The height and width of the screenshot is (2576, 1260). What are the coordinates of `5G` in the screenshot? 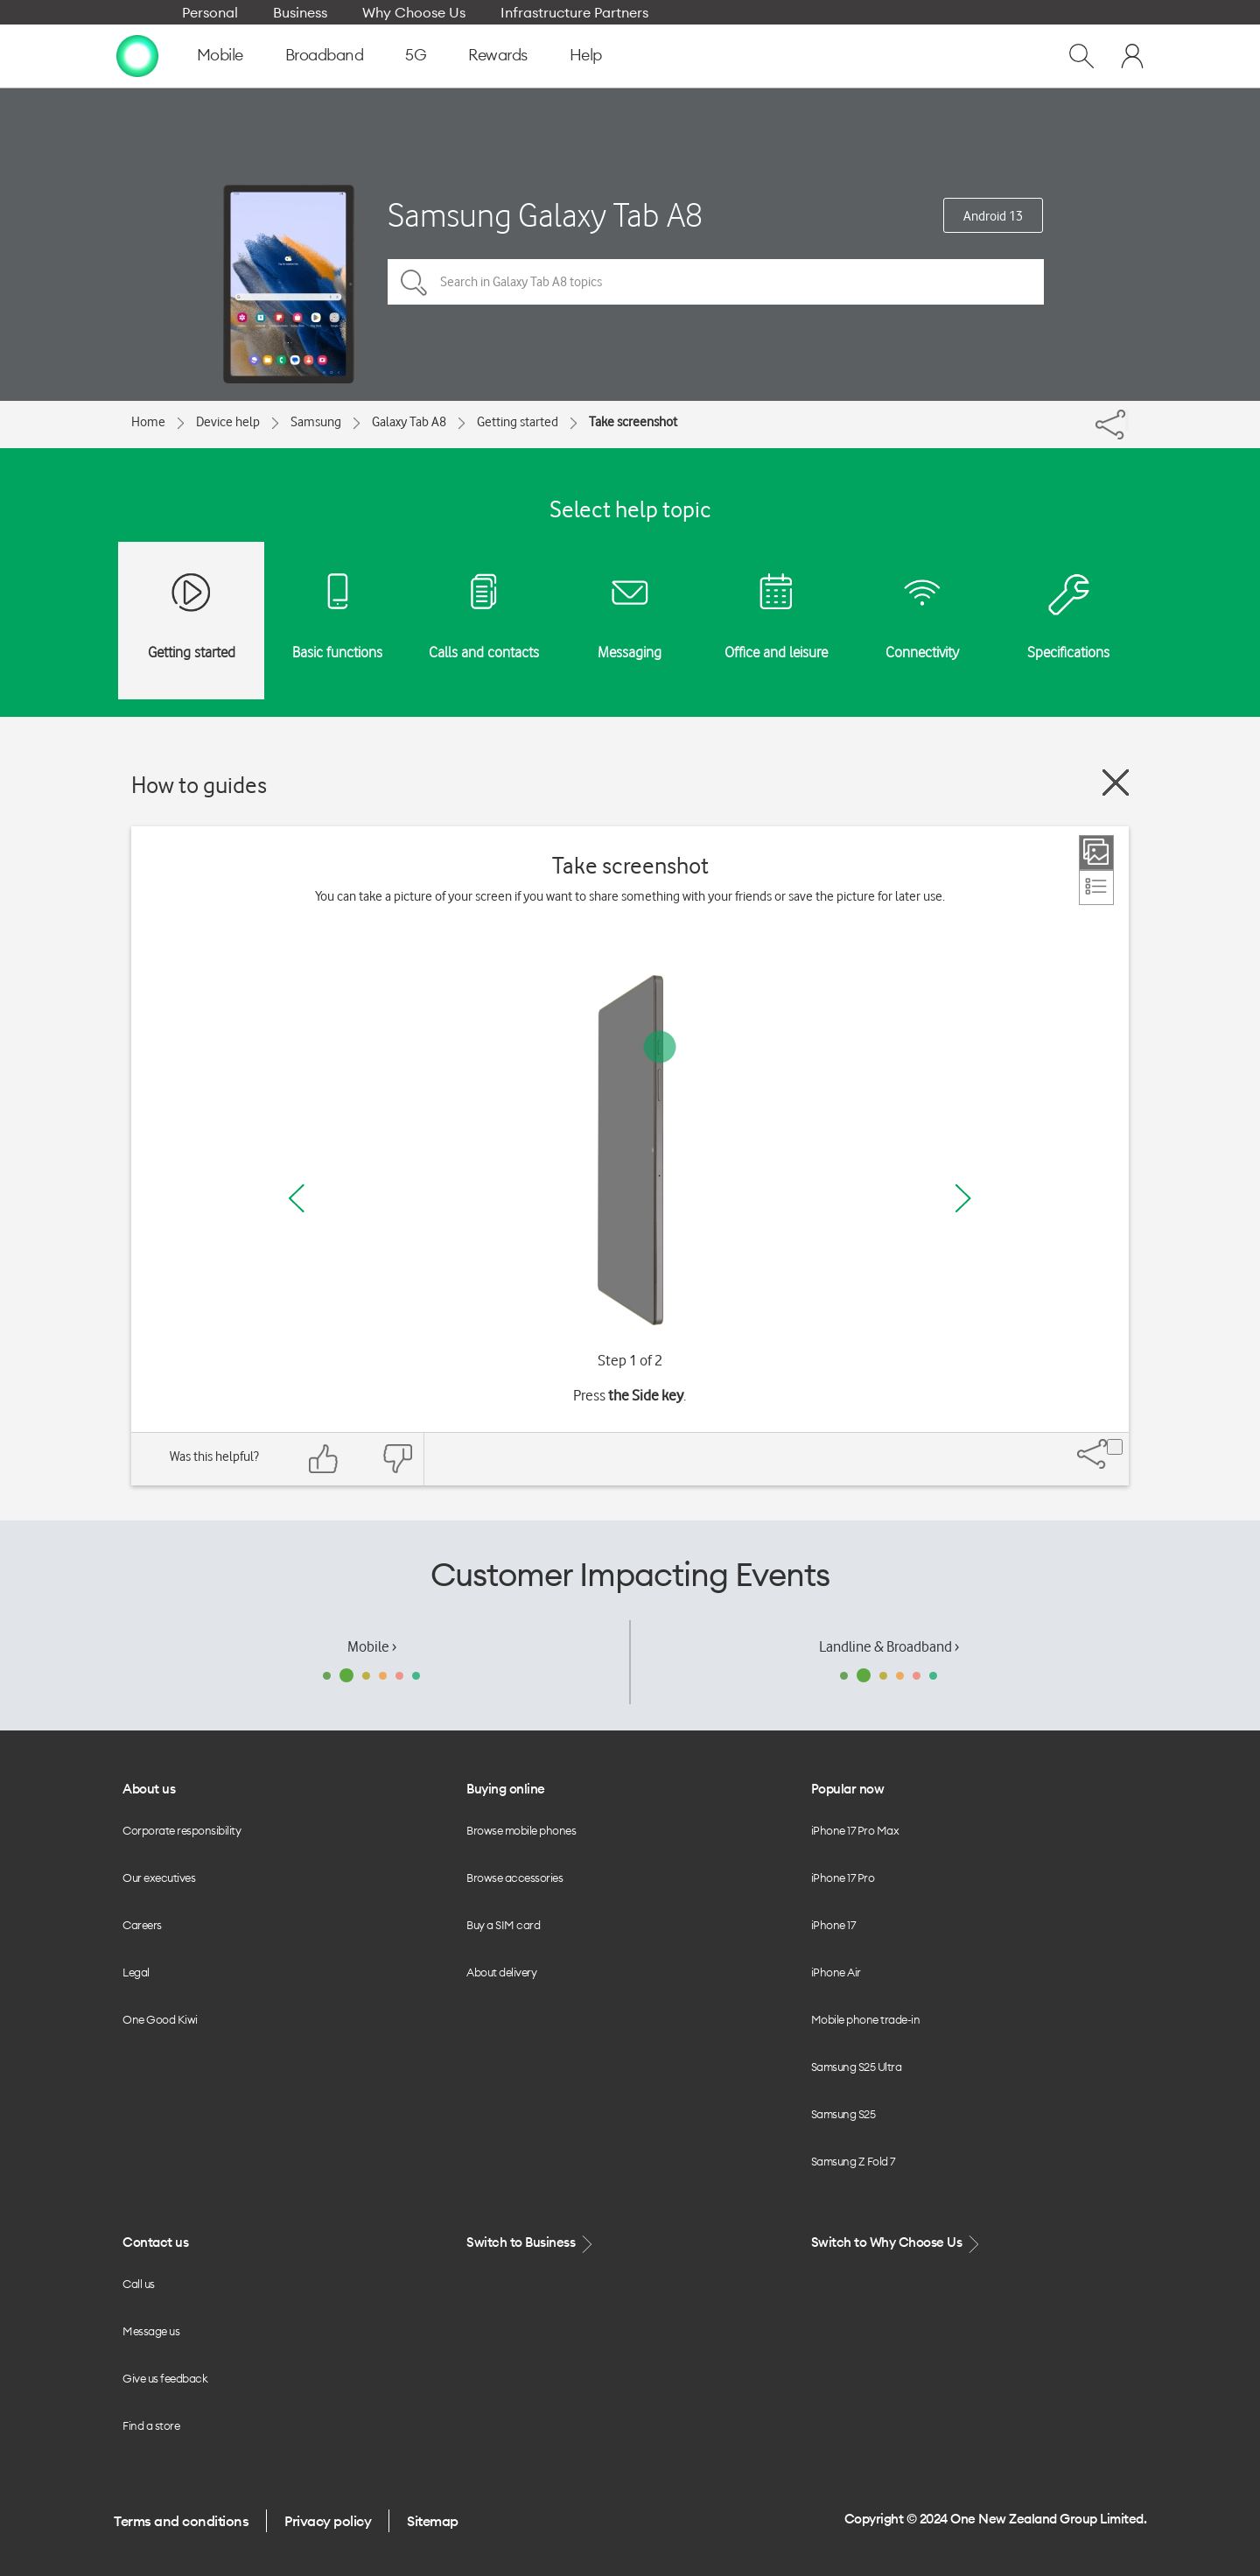 It's located at (415, 55).